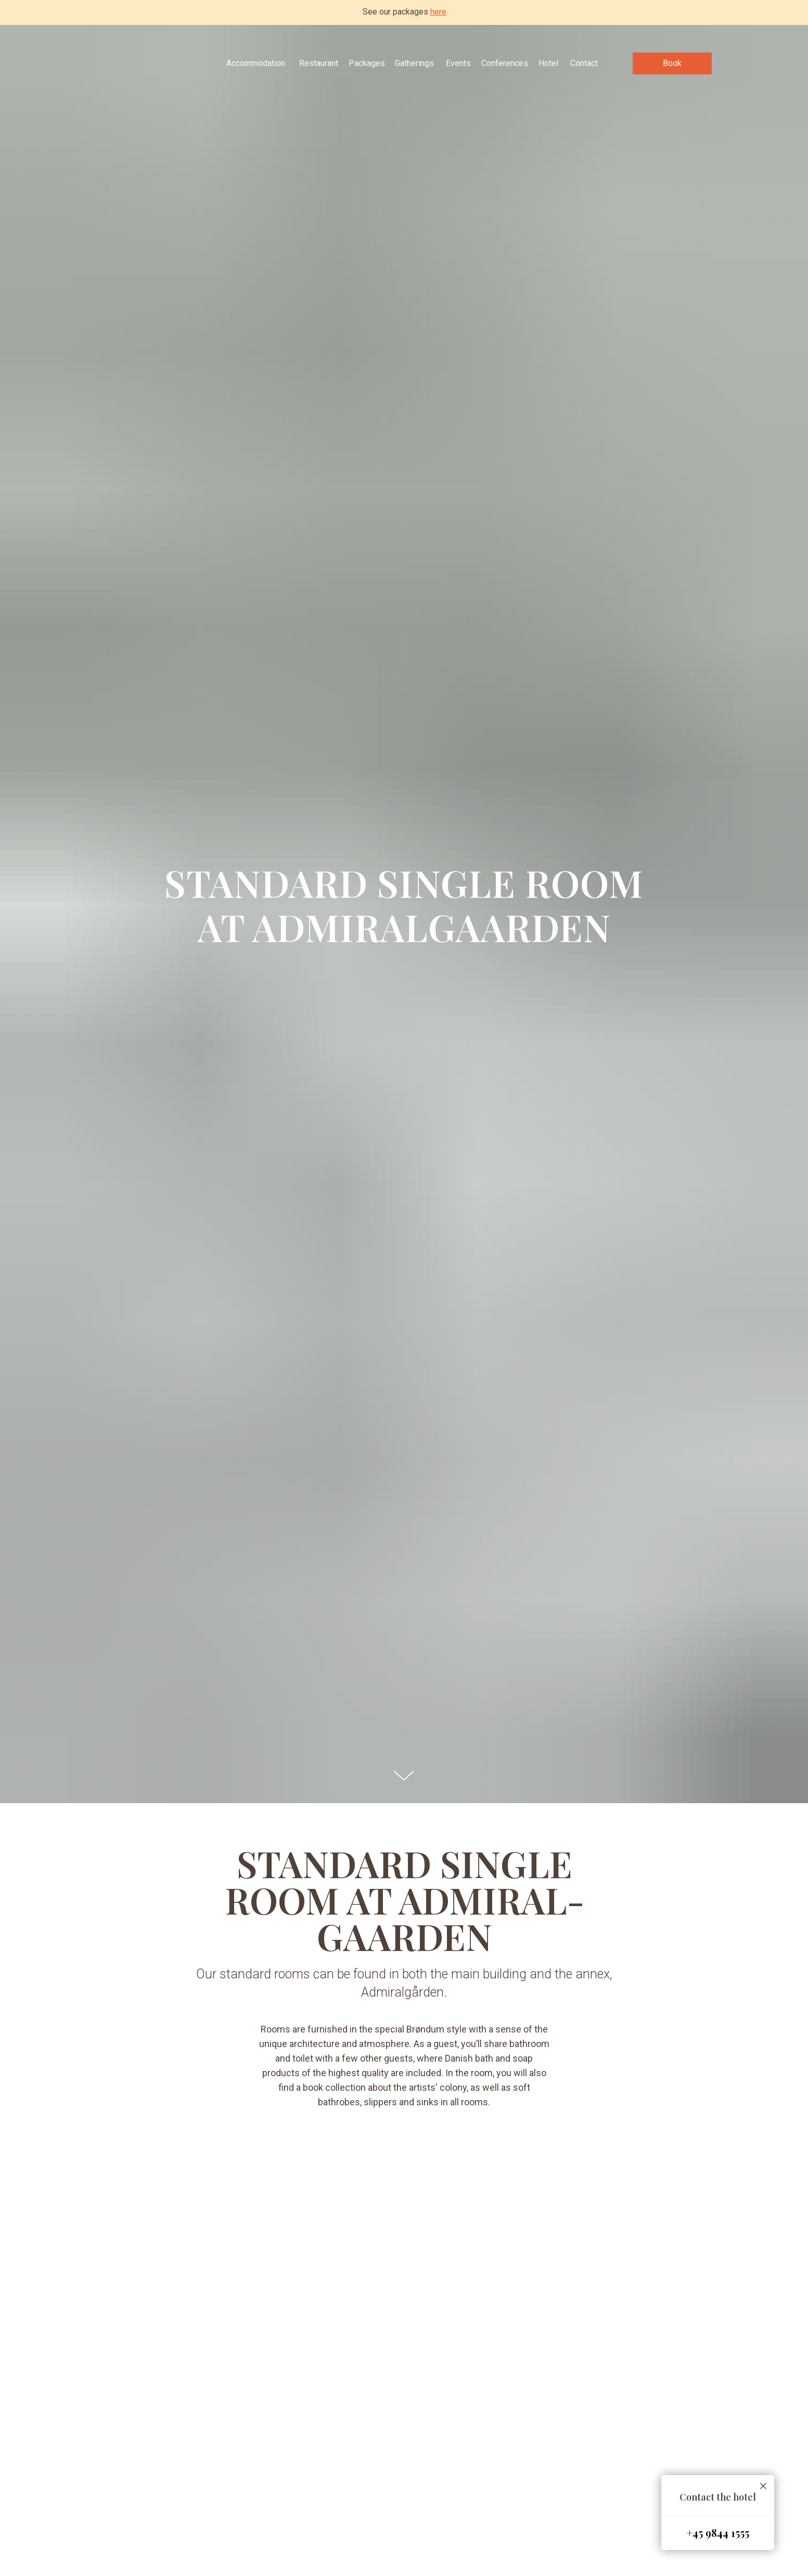  I want to click on Gatherings, so click(414, 63).